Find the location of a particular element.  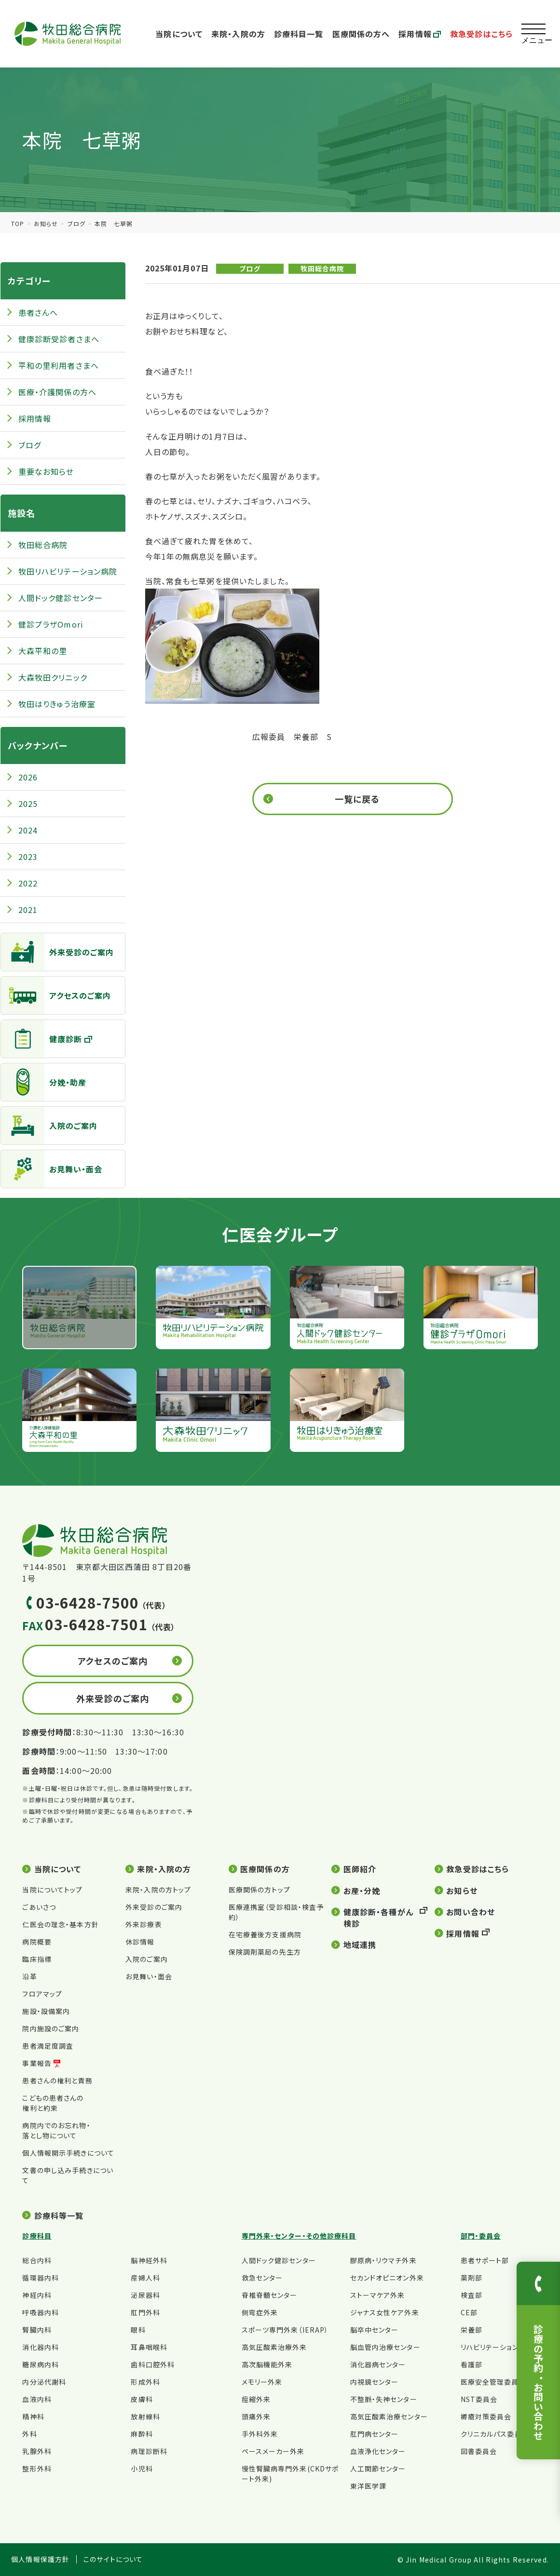

診療科目 is located at coordinates (36, 2236).